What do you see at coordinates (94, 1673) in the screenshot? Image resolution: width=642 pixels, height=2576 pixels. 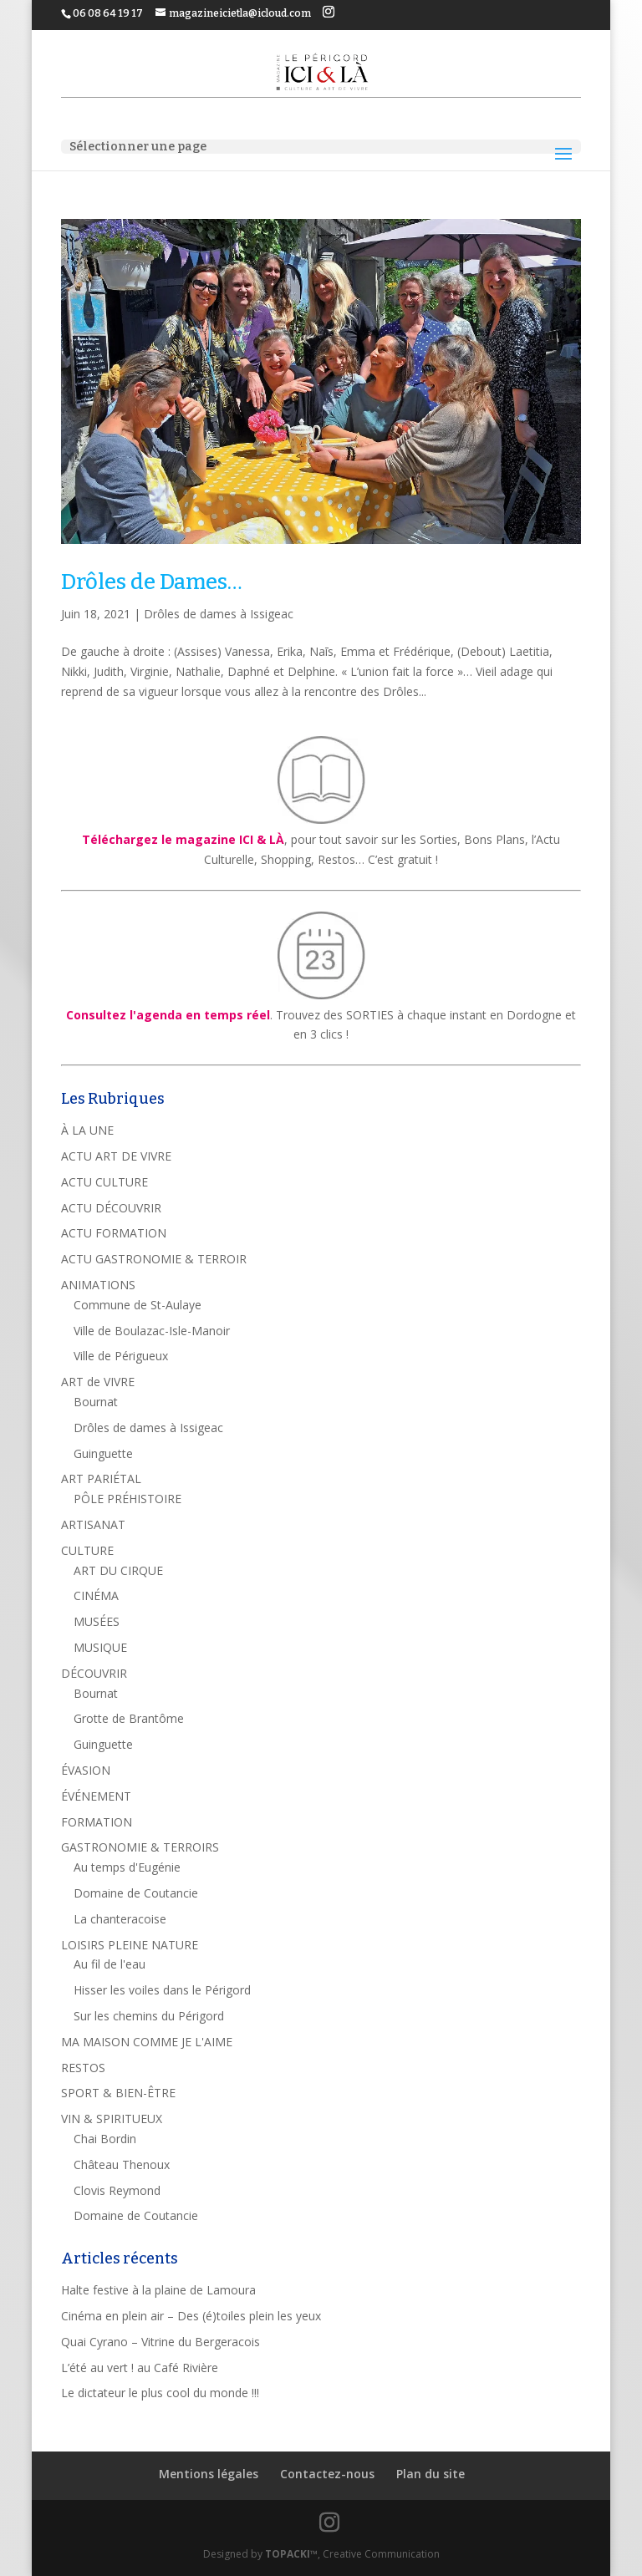 I see `DÉCOUVRIR` at bounding box center [94, 1673].